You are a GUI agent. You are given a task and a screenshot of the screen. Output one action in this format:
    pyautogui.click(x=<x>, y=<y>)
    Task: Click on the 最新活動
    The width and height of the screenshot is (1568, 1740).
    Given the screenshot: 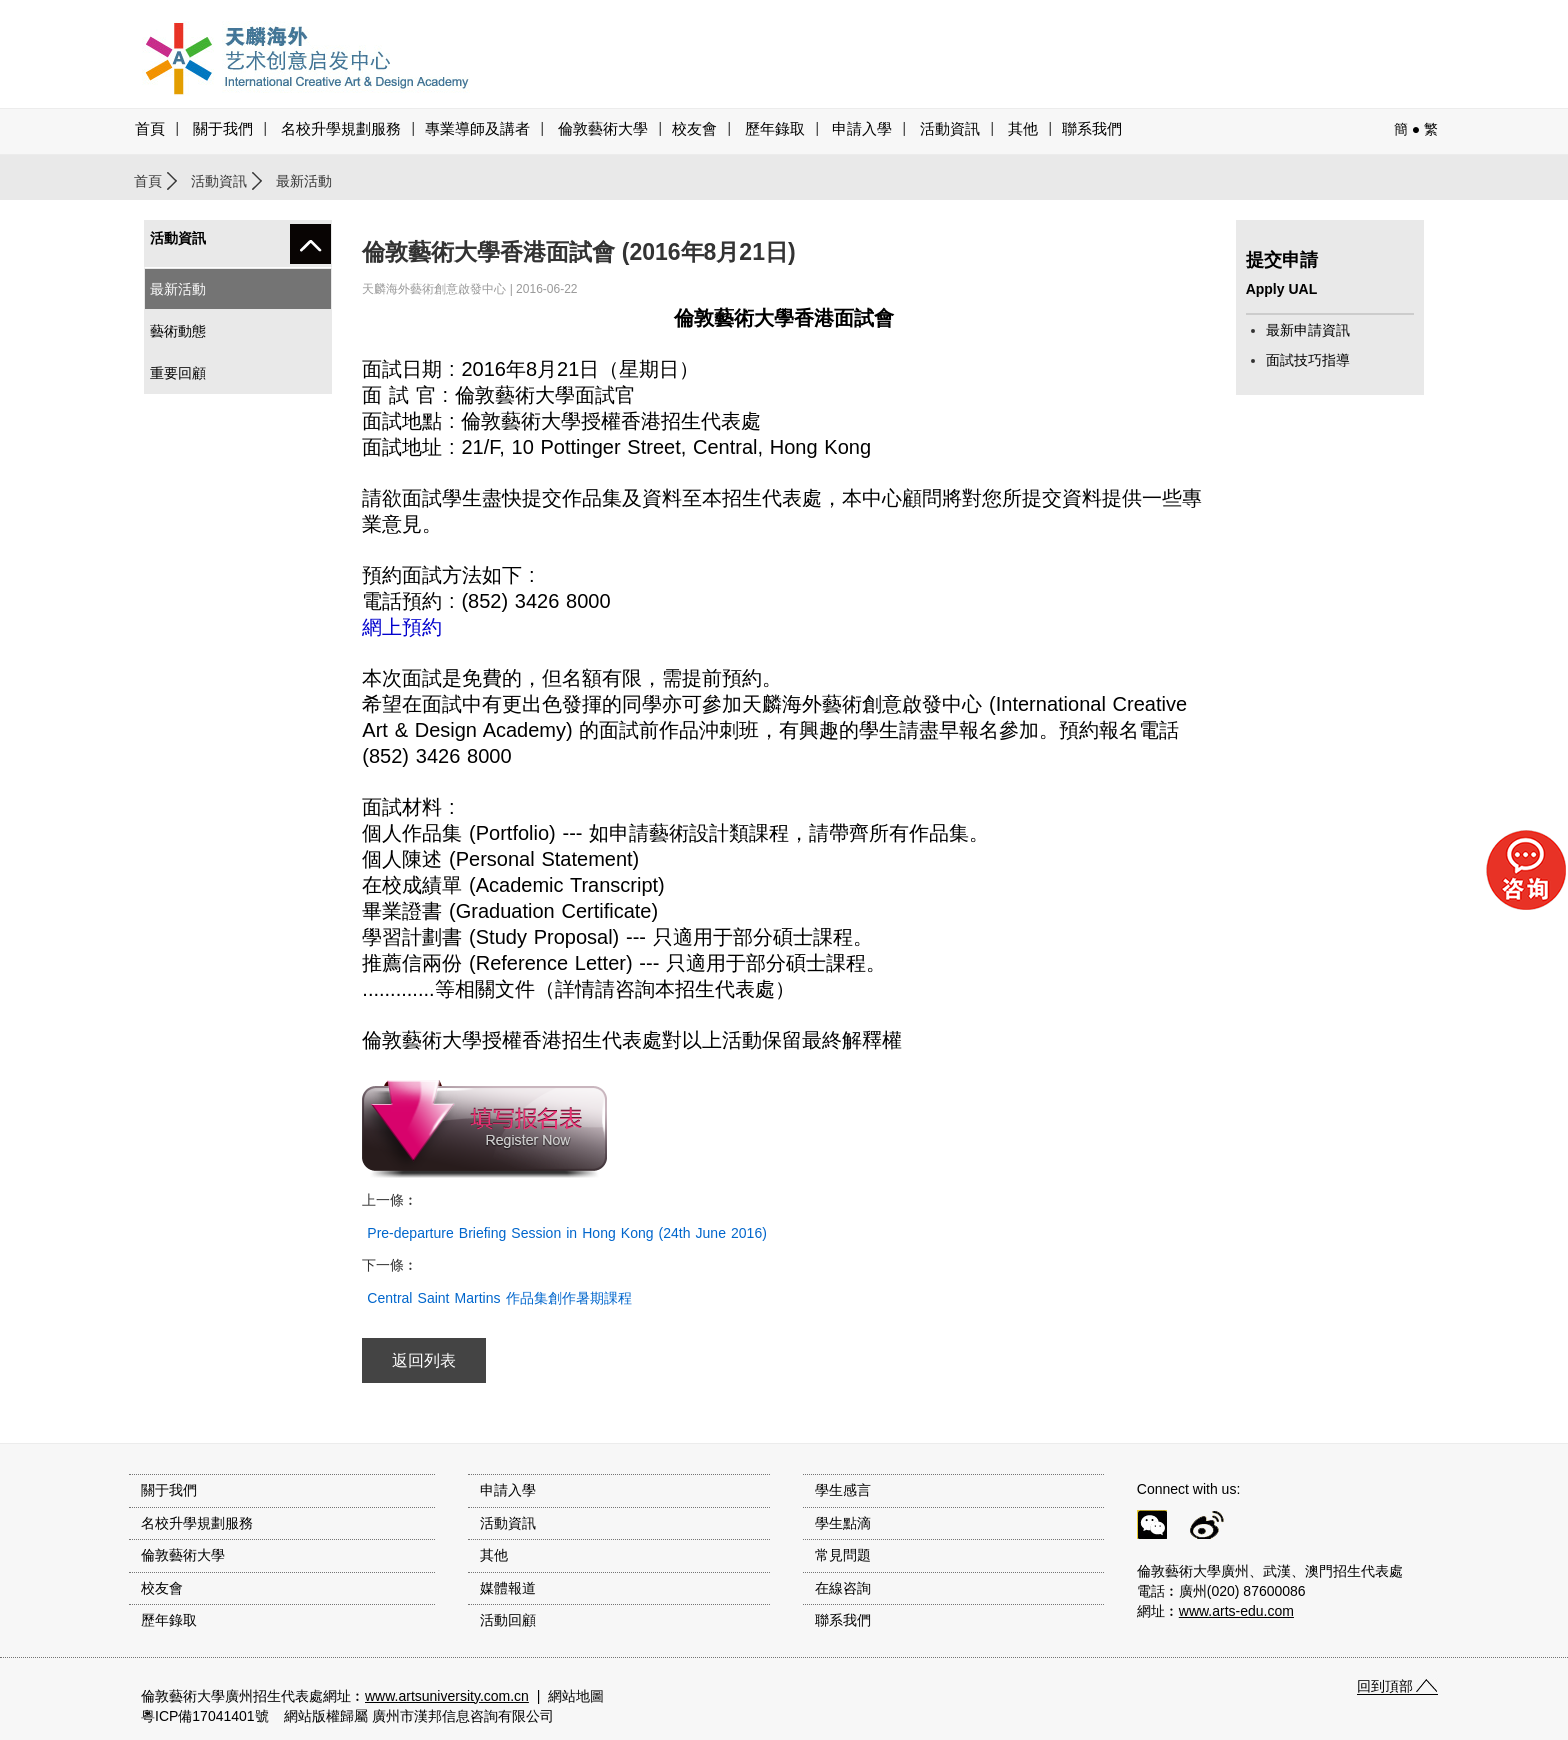 What is the action you would take?
    pyautogui.click(x=178, y=289)
    